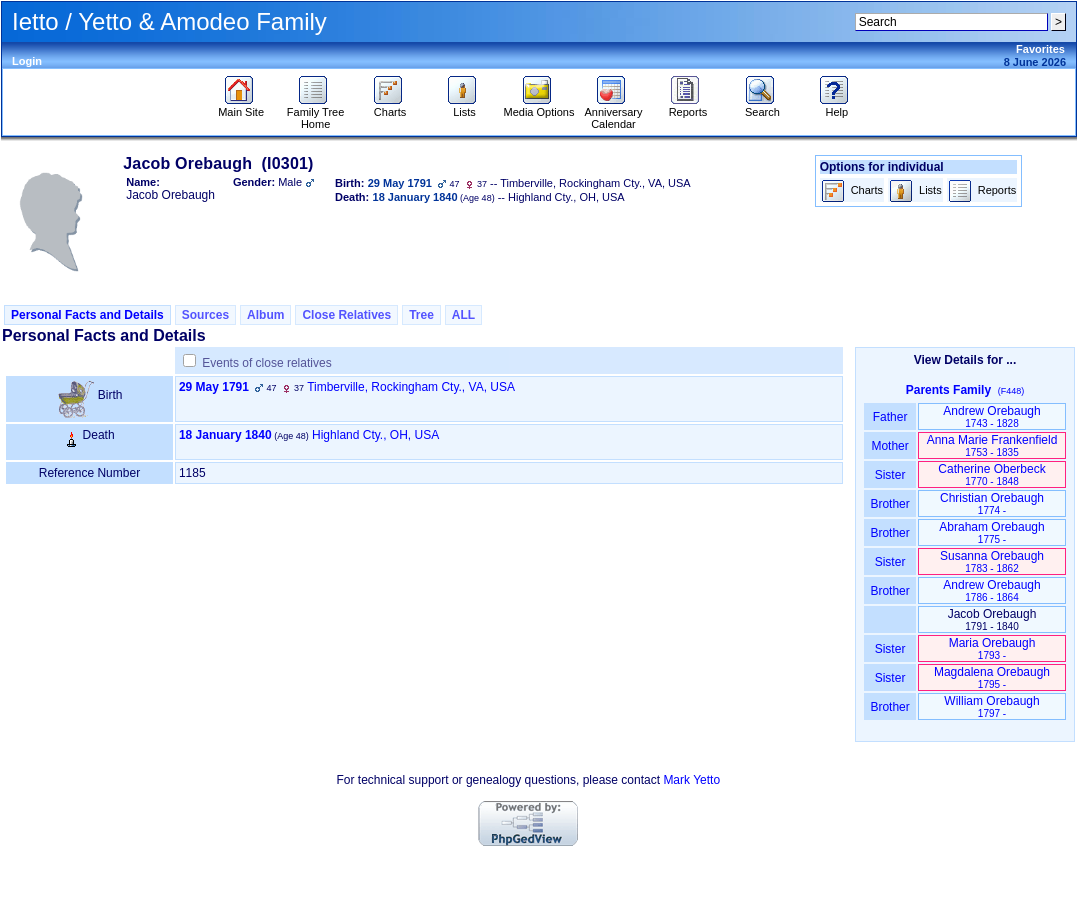 Image resolution: width=1078 pixels, height=903 pixels. What do you see at coordinates (315, 113) in the screenshot?
I see `Family Tree Home` at bounding box center [315, 113].